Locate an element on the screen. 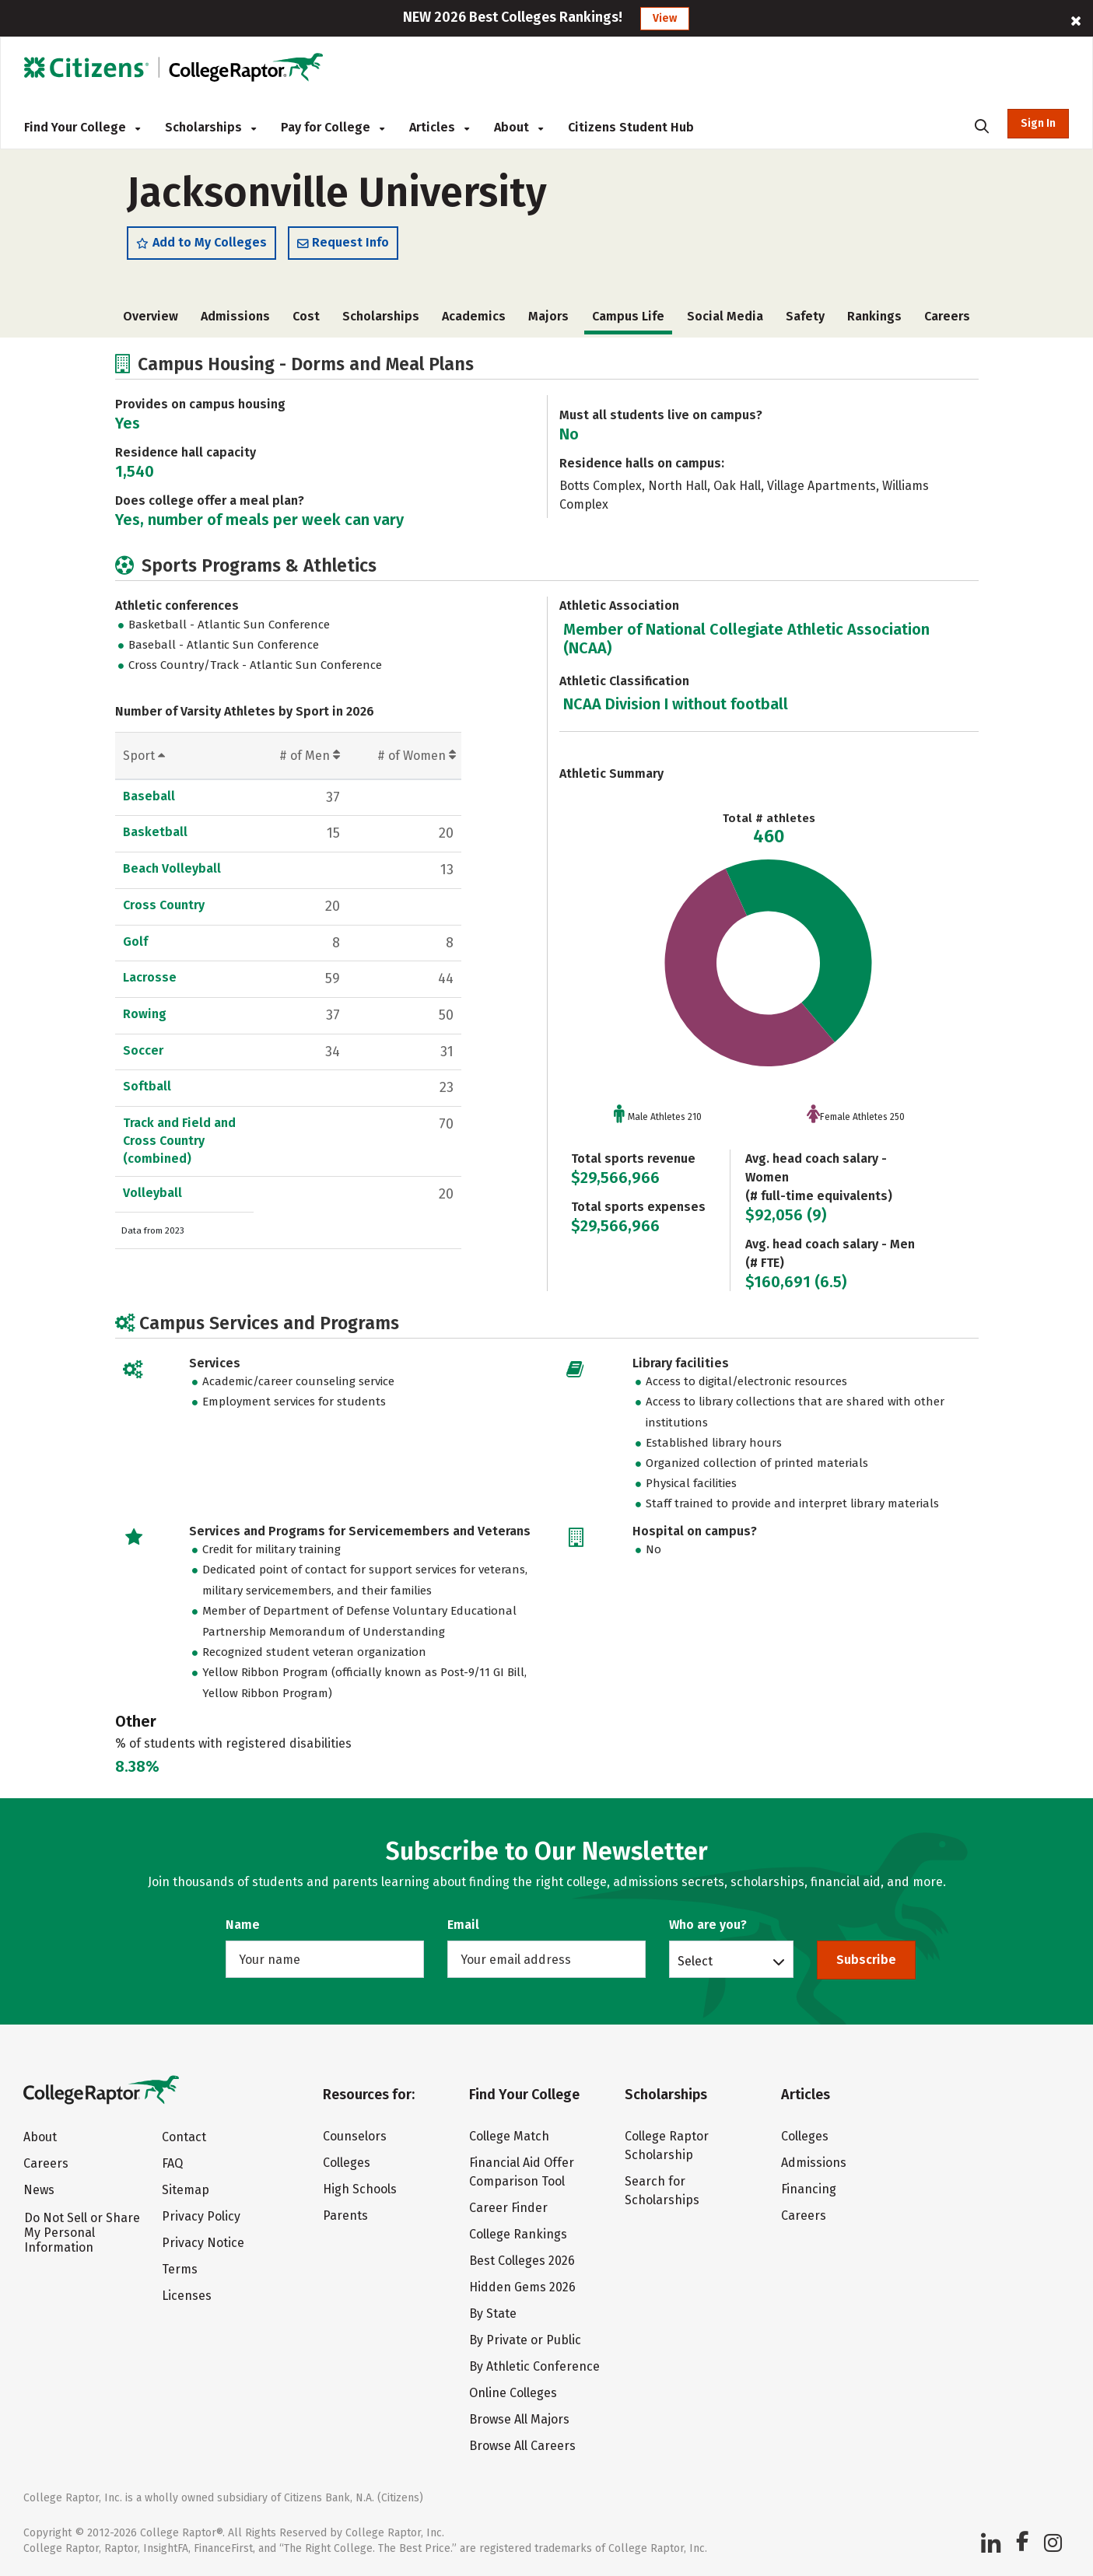 This screenshot has height=2576, width=1093. Financing is located at coordinates (808, 2189).